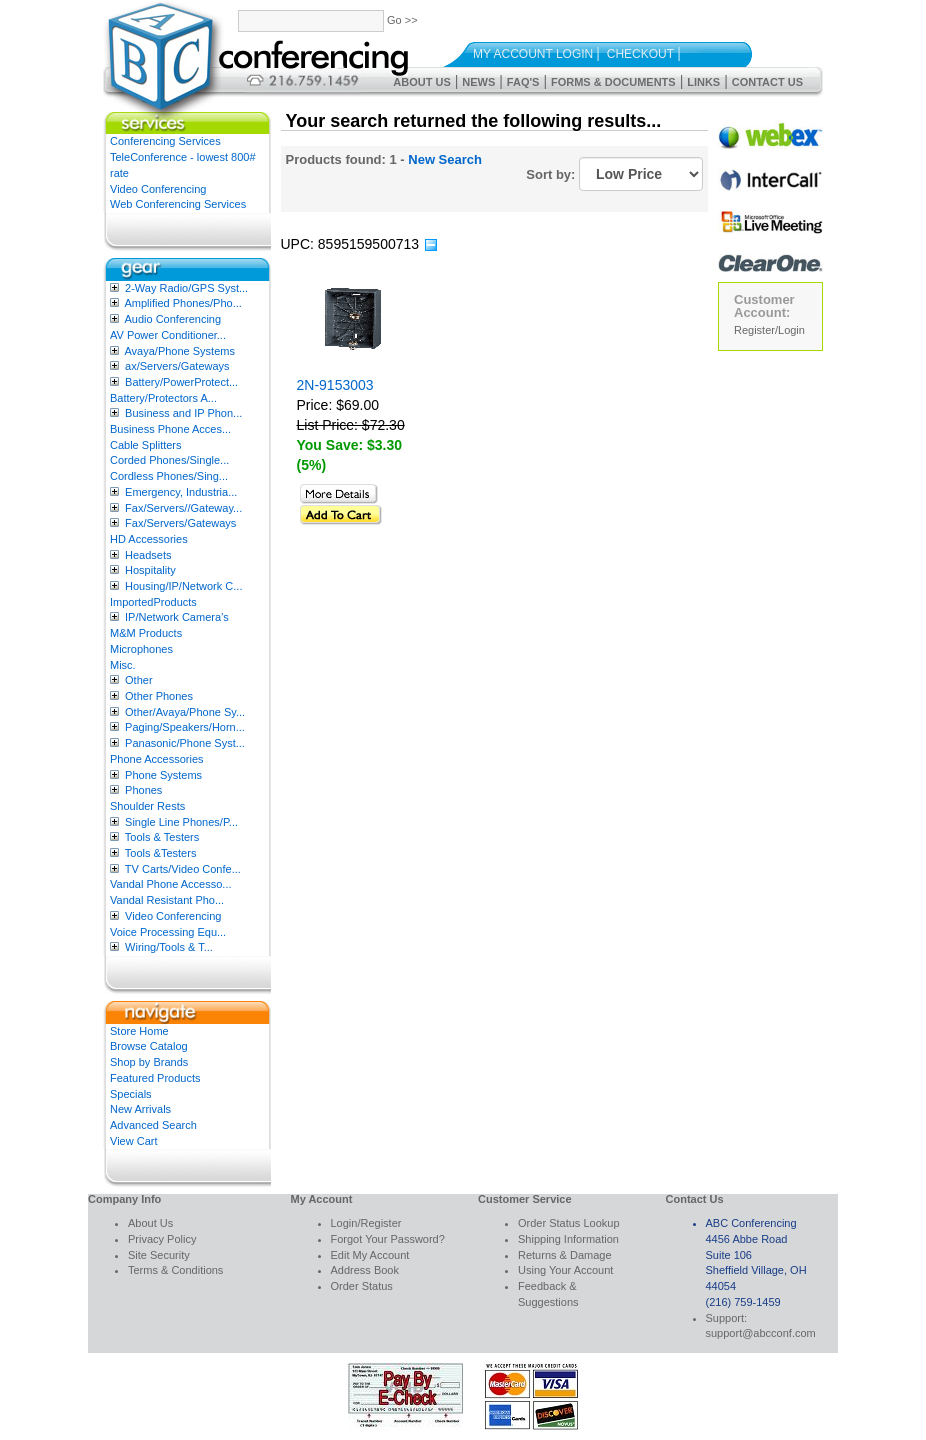 The width and height of the screenshot is (926, 1440). I want to click on Vandal Phone Accesso..., so click(171, 884).